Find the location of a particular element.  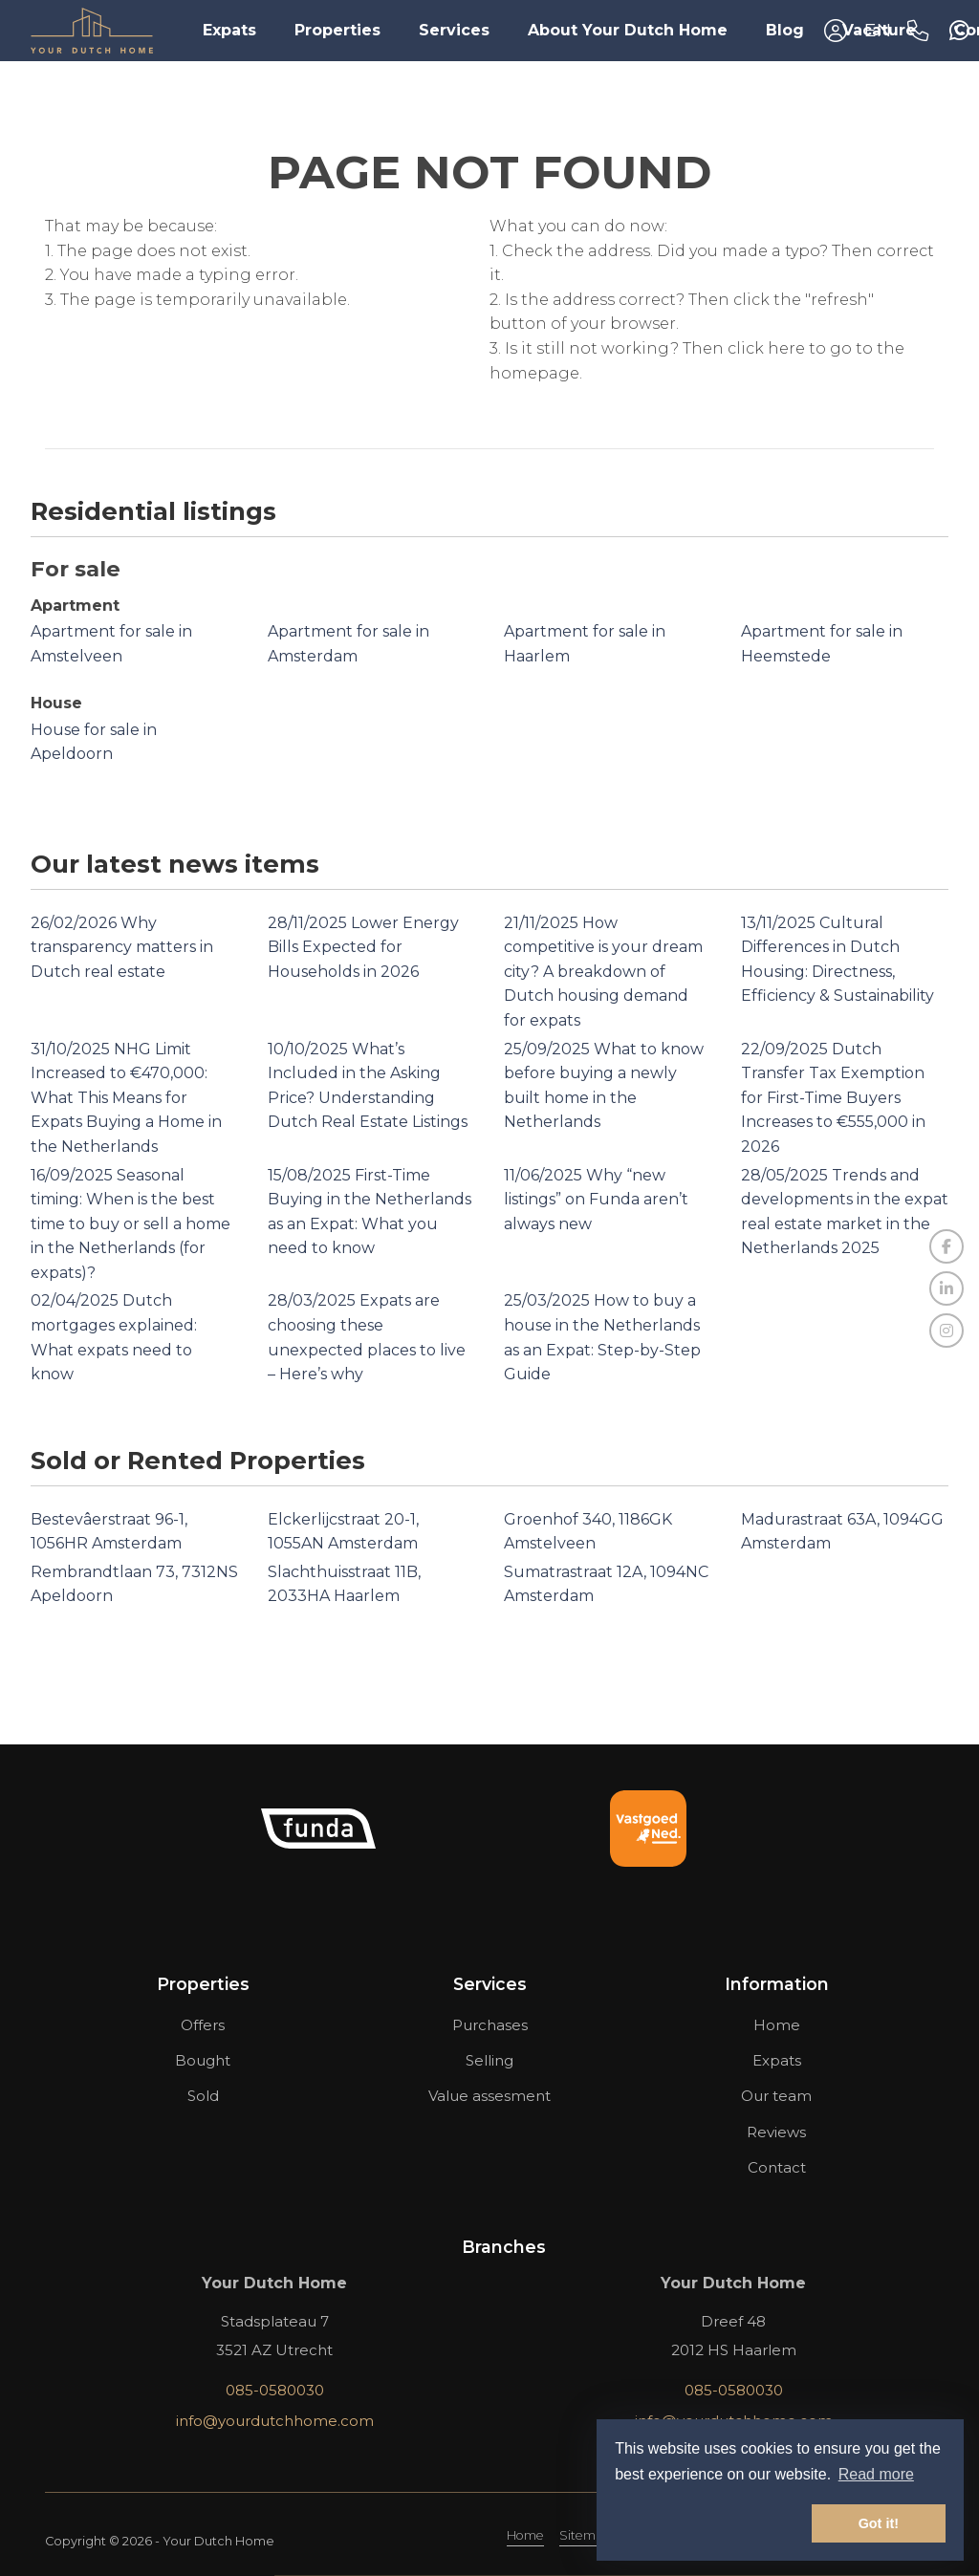

Why transparency matters in Dutch real estate is located at coordinates (122, 947).